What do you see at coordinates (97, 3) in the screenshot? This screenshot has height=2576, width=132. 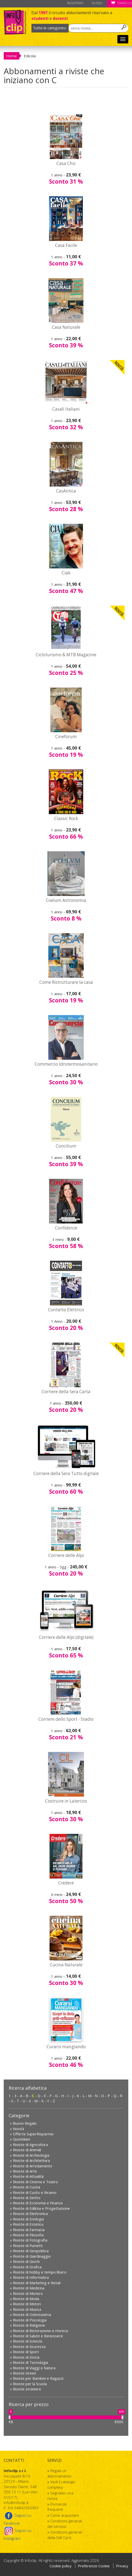 I see `Accedi` at bounding box center [97, 3].